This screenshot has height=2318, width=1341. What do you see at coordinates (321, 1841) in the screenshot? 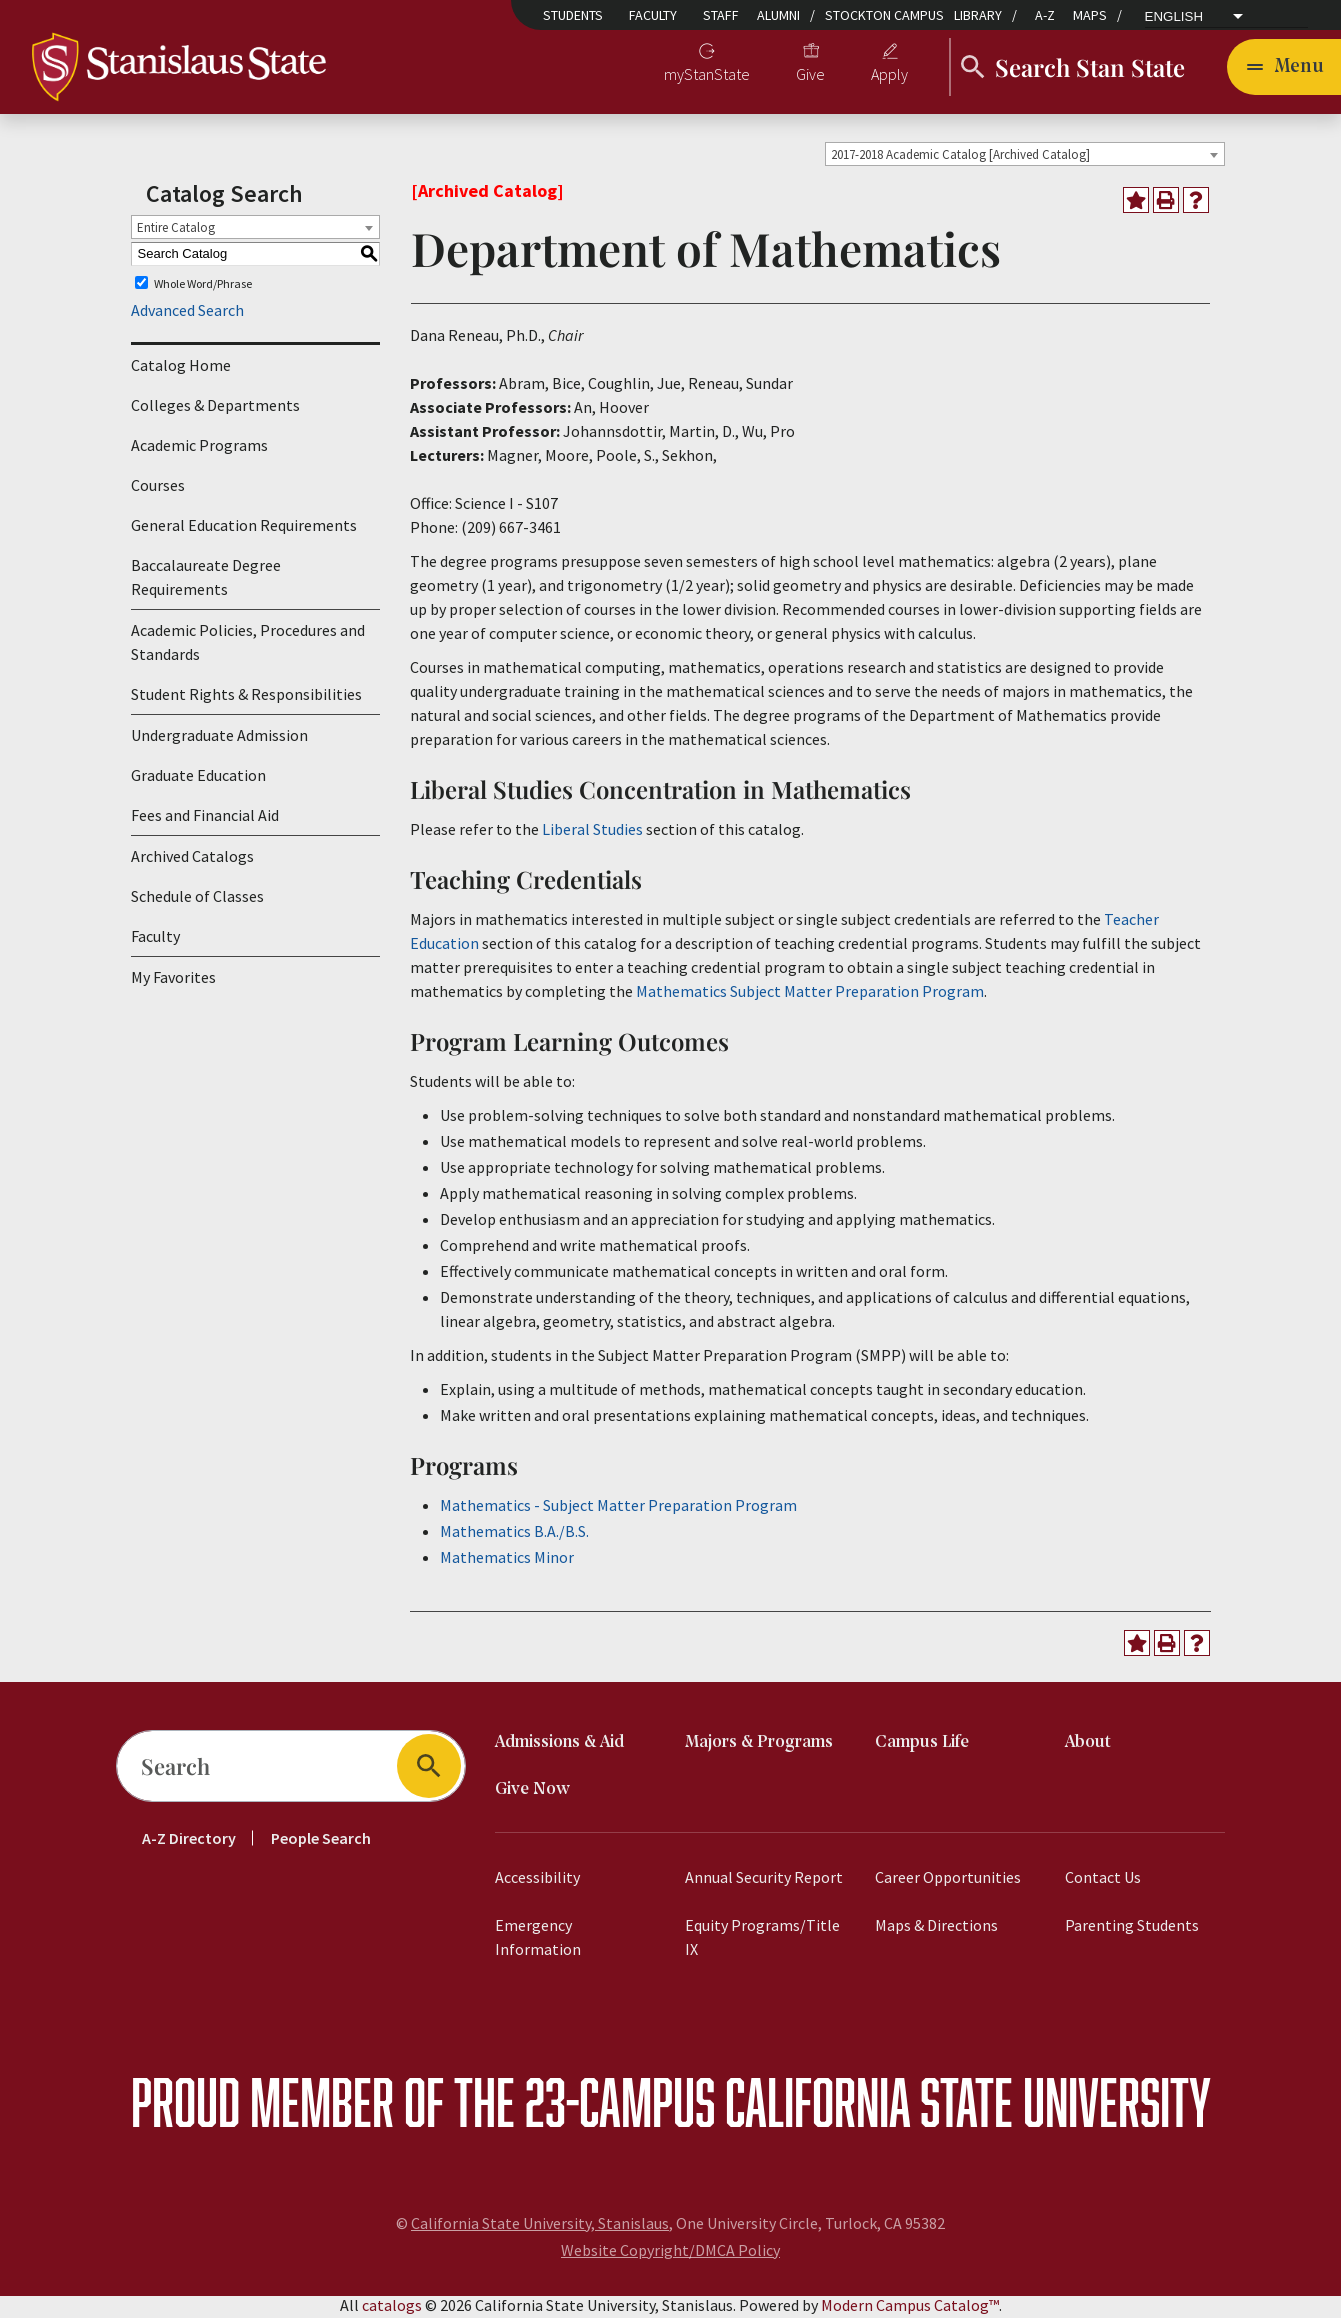
I see `People Search` at bounding box center [321, 1841].